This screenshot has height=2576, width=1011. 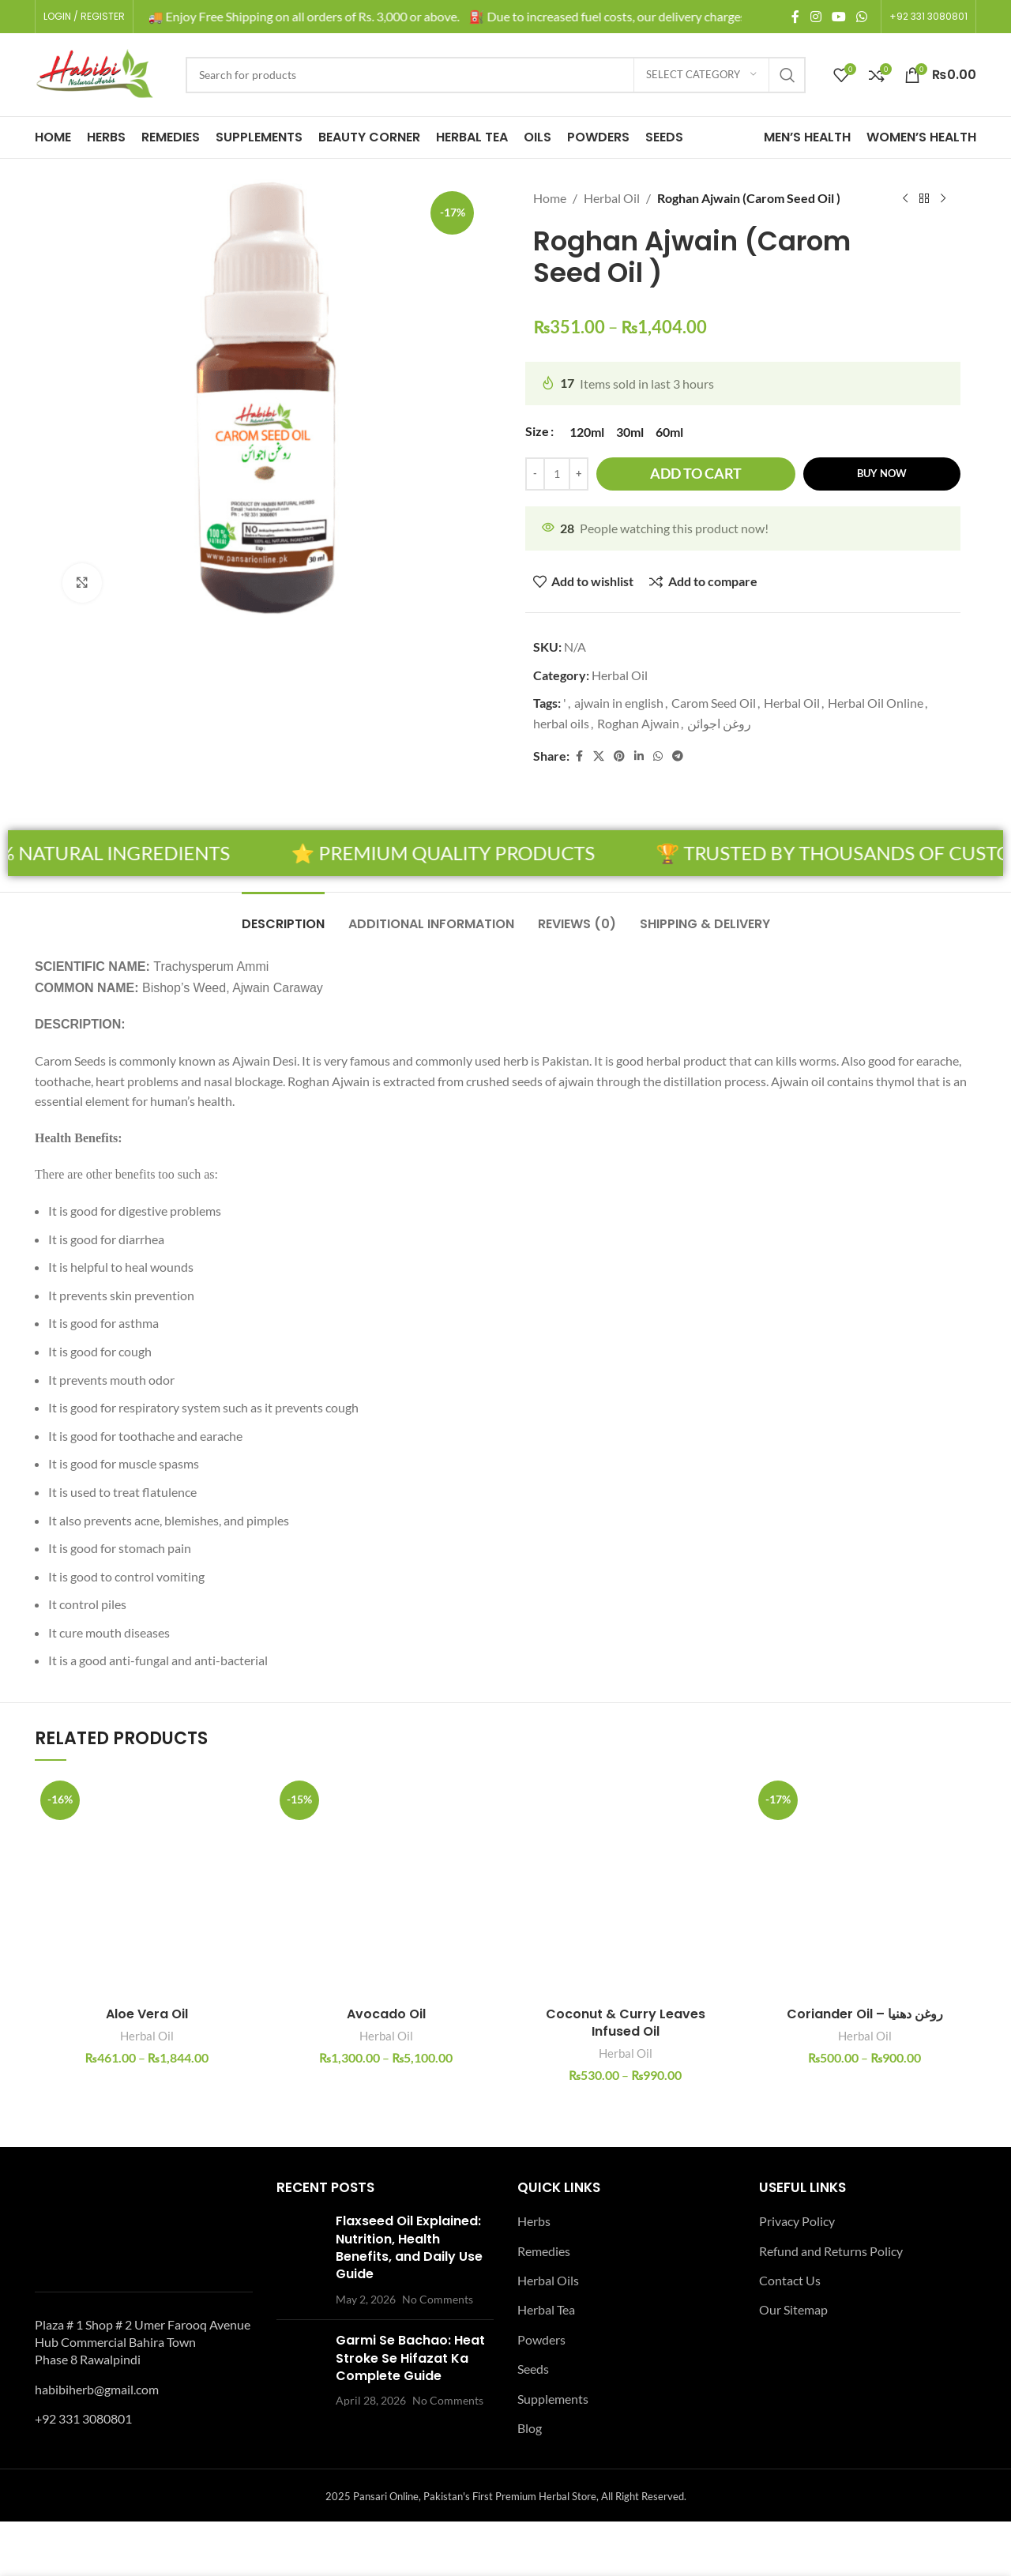 What do you see at coordinates (598, 756) in the screenshot?
I see `[X social link]` at bounding box center [598, 756].